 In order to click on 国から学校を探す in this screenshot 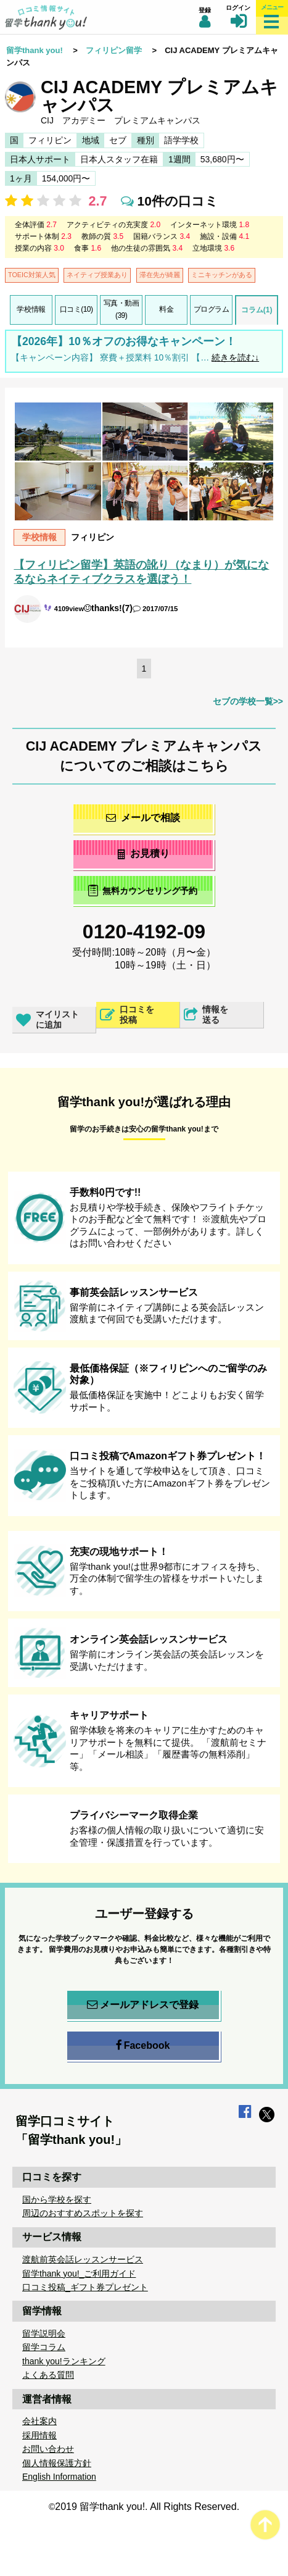, I will do `click(56, 2199)`.